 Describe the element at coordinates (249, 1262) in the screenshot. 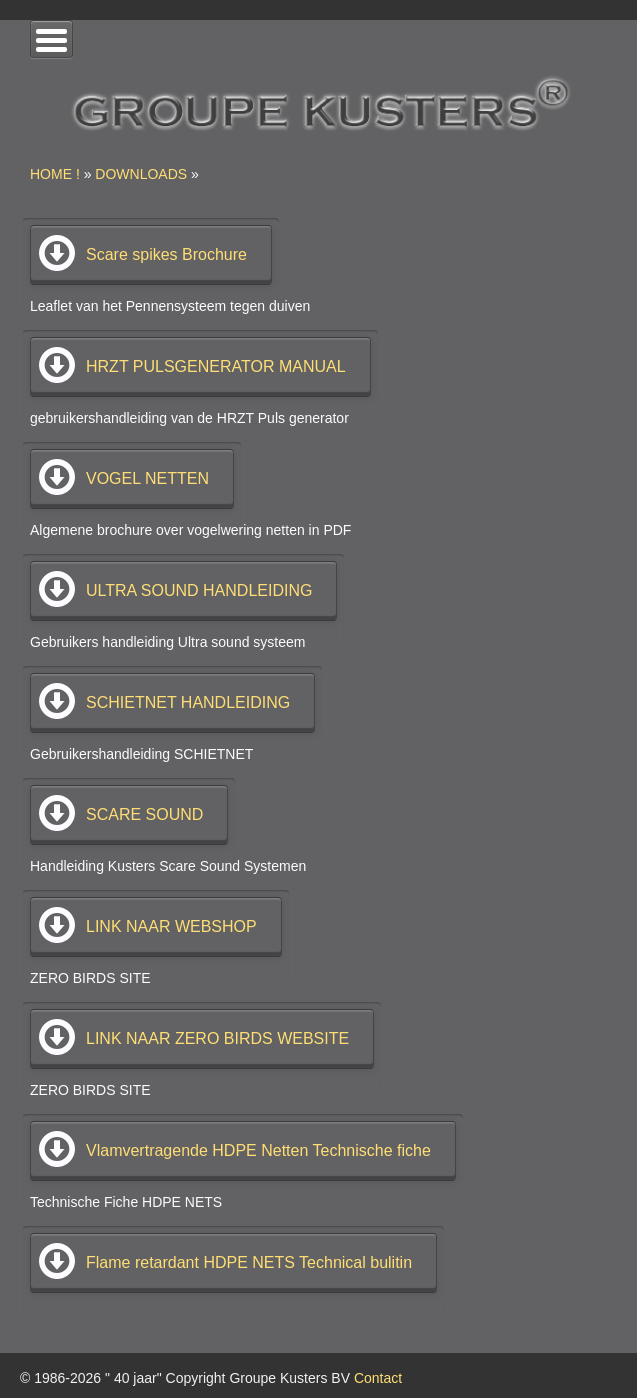

I see `Flame retardant HDPE NETS Technical bulitin` at that location.